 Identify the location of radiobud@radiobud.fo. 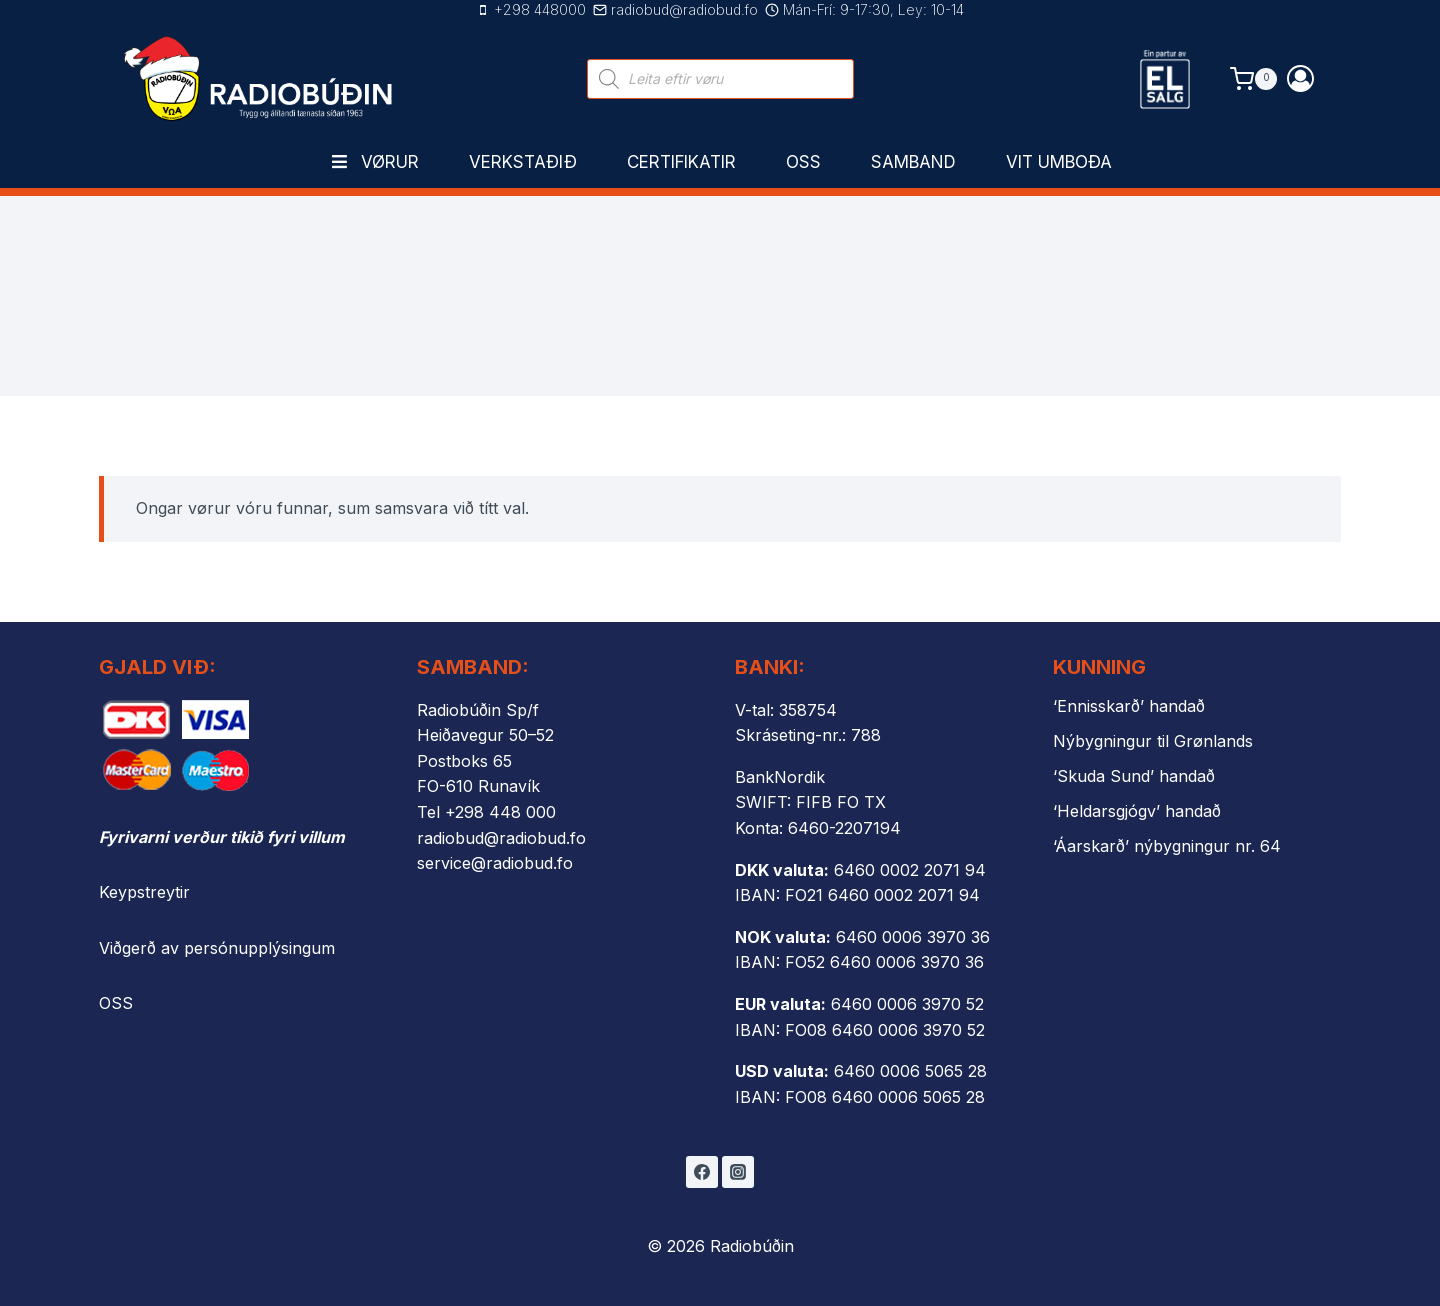
(501, 838).